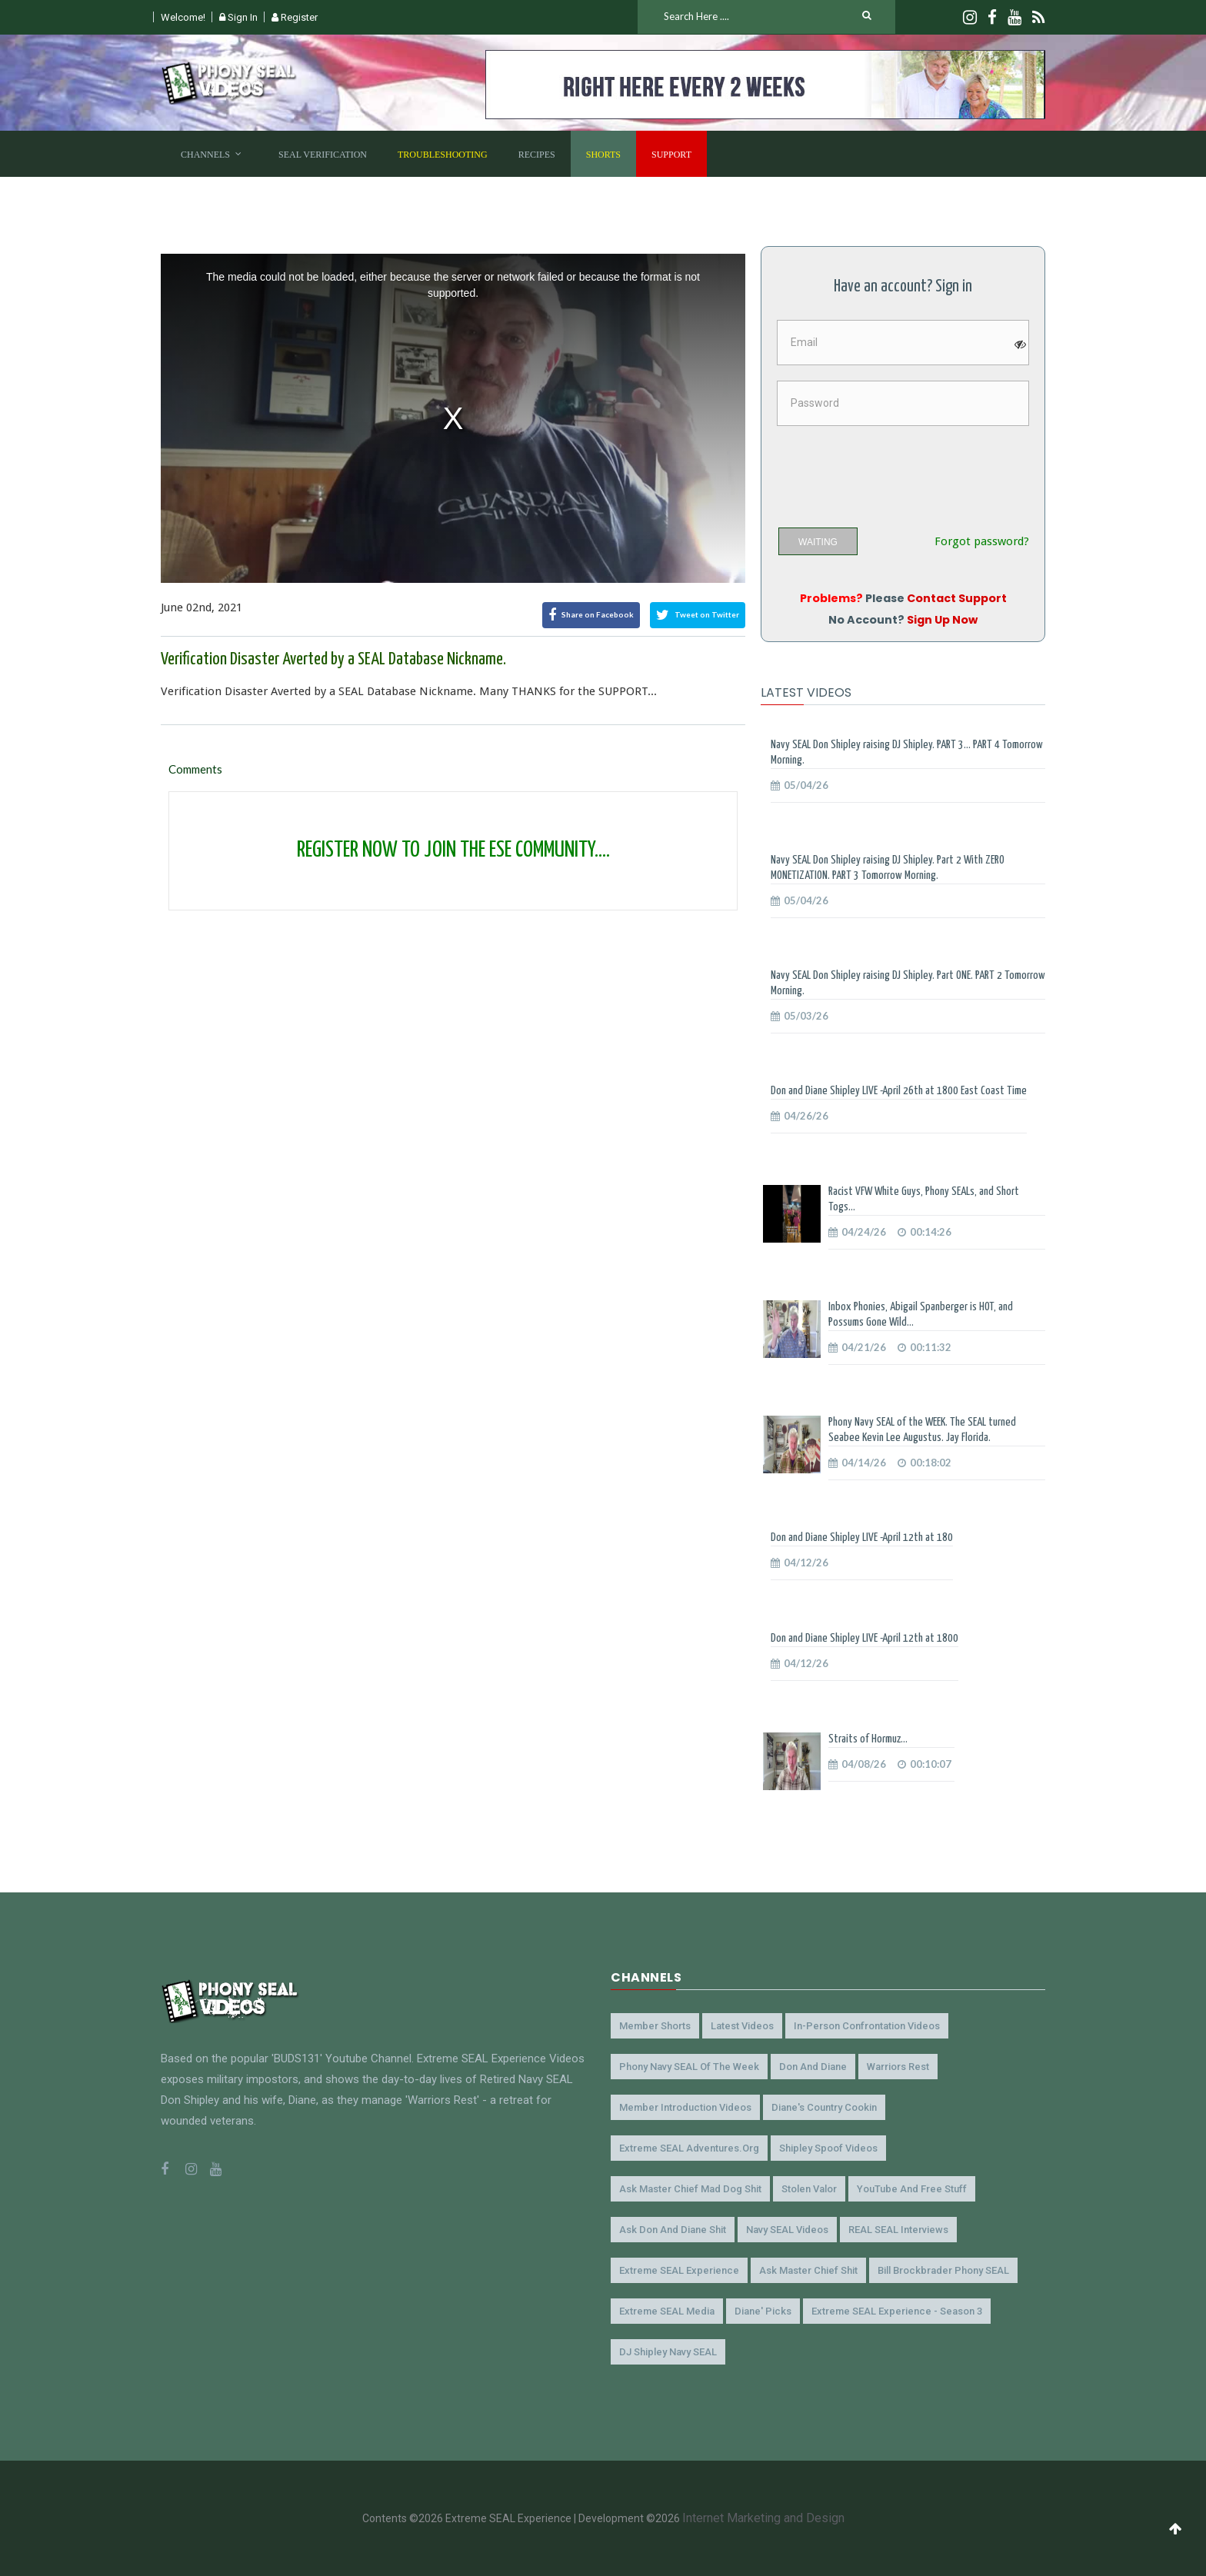 This screenshot has height=2576, width=1206. What do you see at coordinates (655, 2026) in the screenshot?
I see `Member Shorts` at bounding box center [655, 2026].